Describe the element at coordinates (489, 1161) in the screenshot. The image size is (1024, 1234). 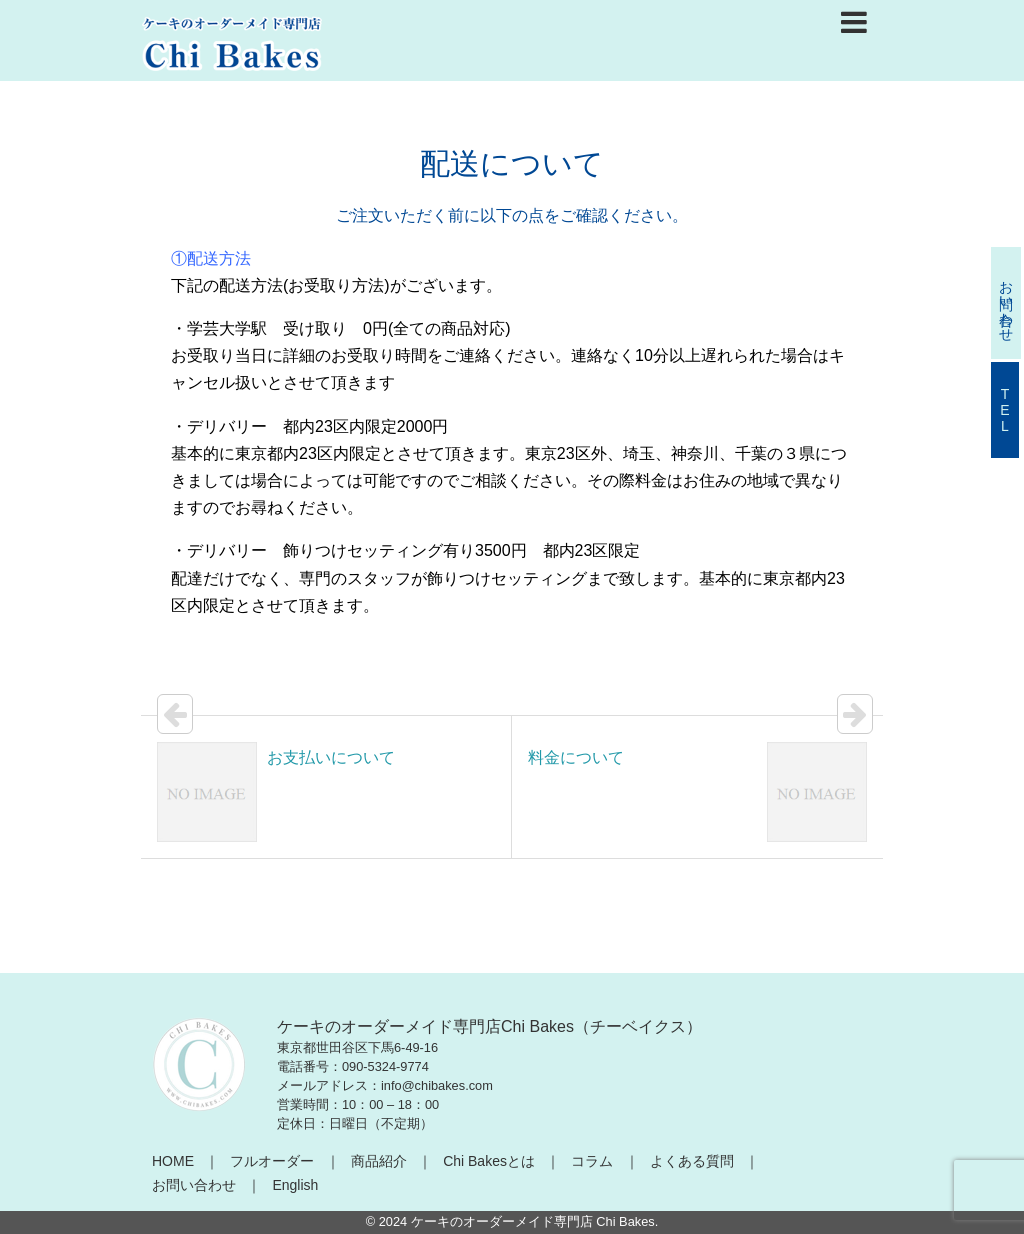
I see `Chi Bakesとは` at that location.